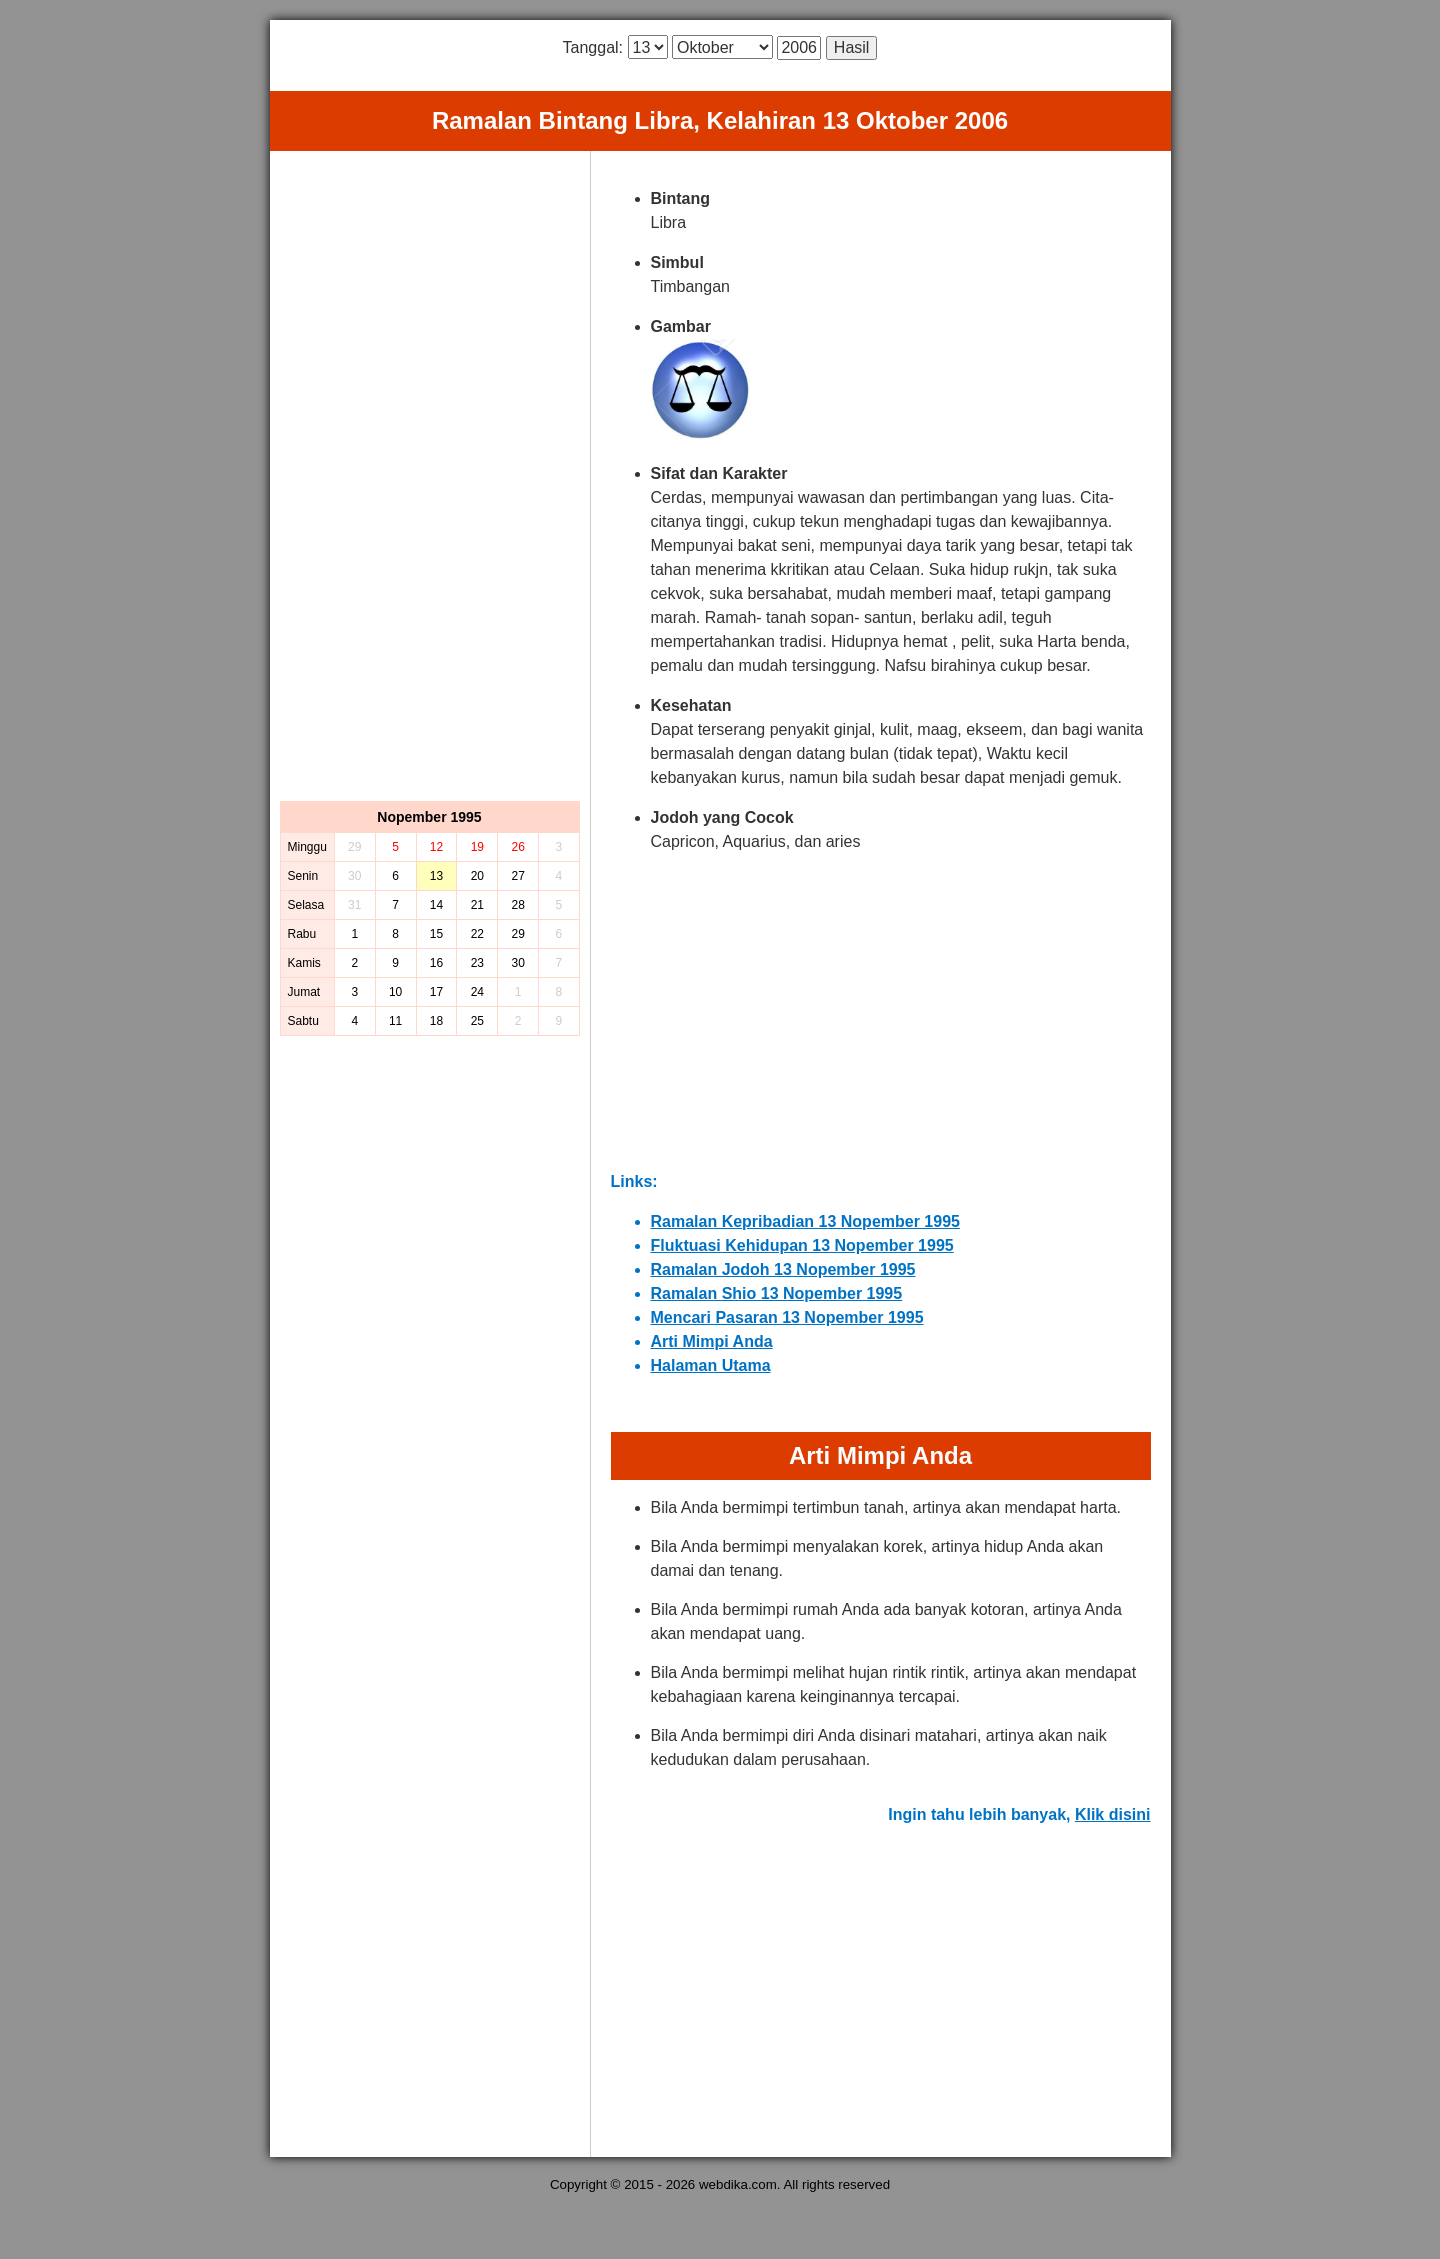 This screenshot has width=1440, height=2259. I want to click on 26, so click(517, 847).